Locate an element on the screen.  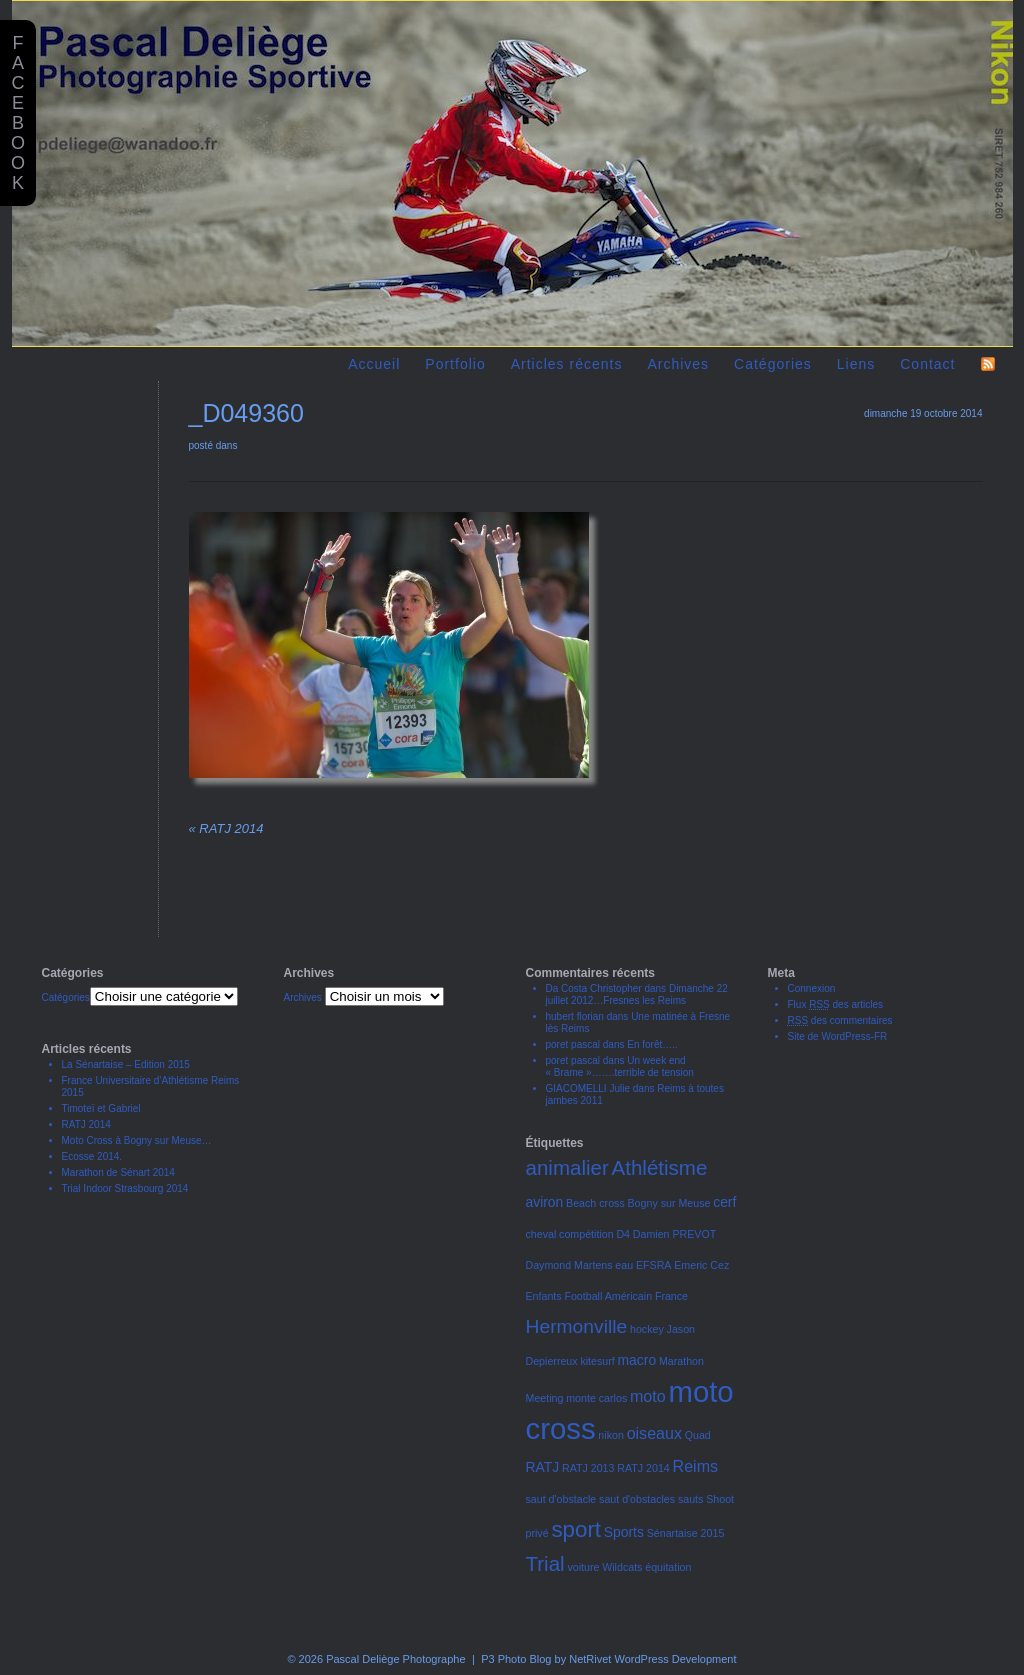
Catégories is located at coordinates (773, 364).